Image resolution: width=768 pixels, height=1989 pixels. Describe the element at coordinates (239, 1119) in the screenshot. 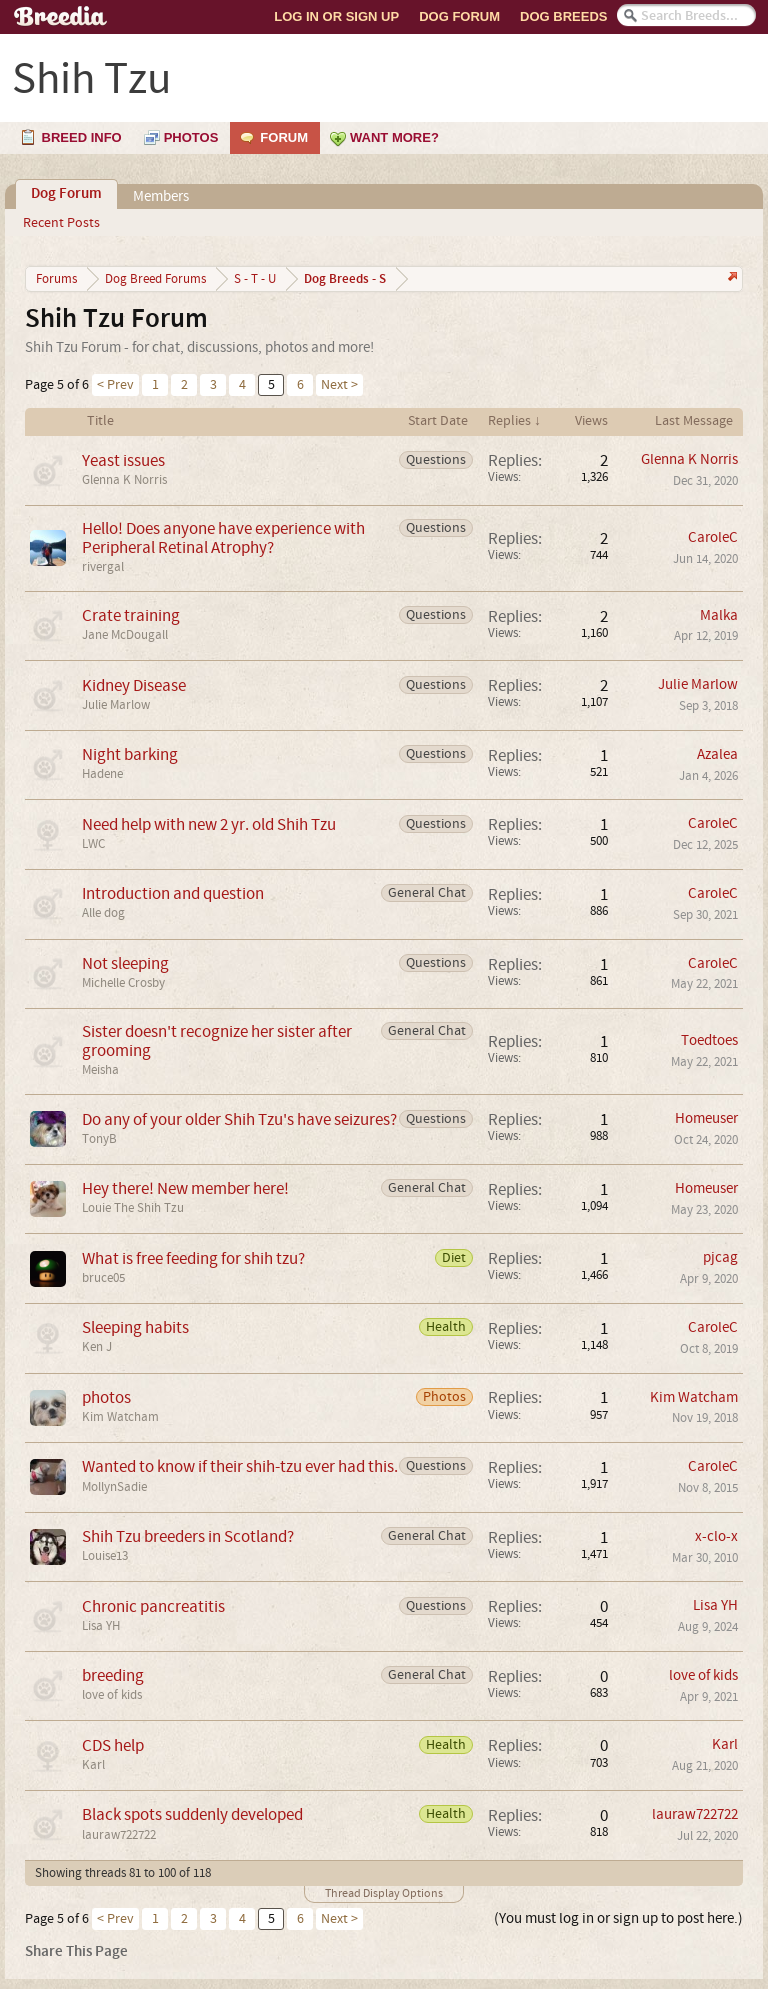

I see `Do any of your older Shih Tzu's have seizures?` at that location.